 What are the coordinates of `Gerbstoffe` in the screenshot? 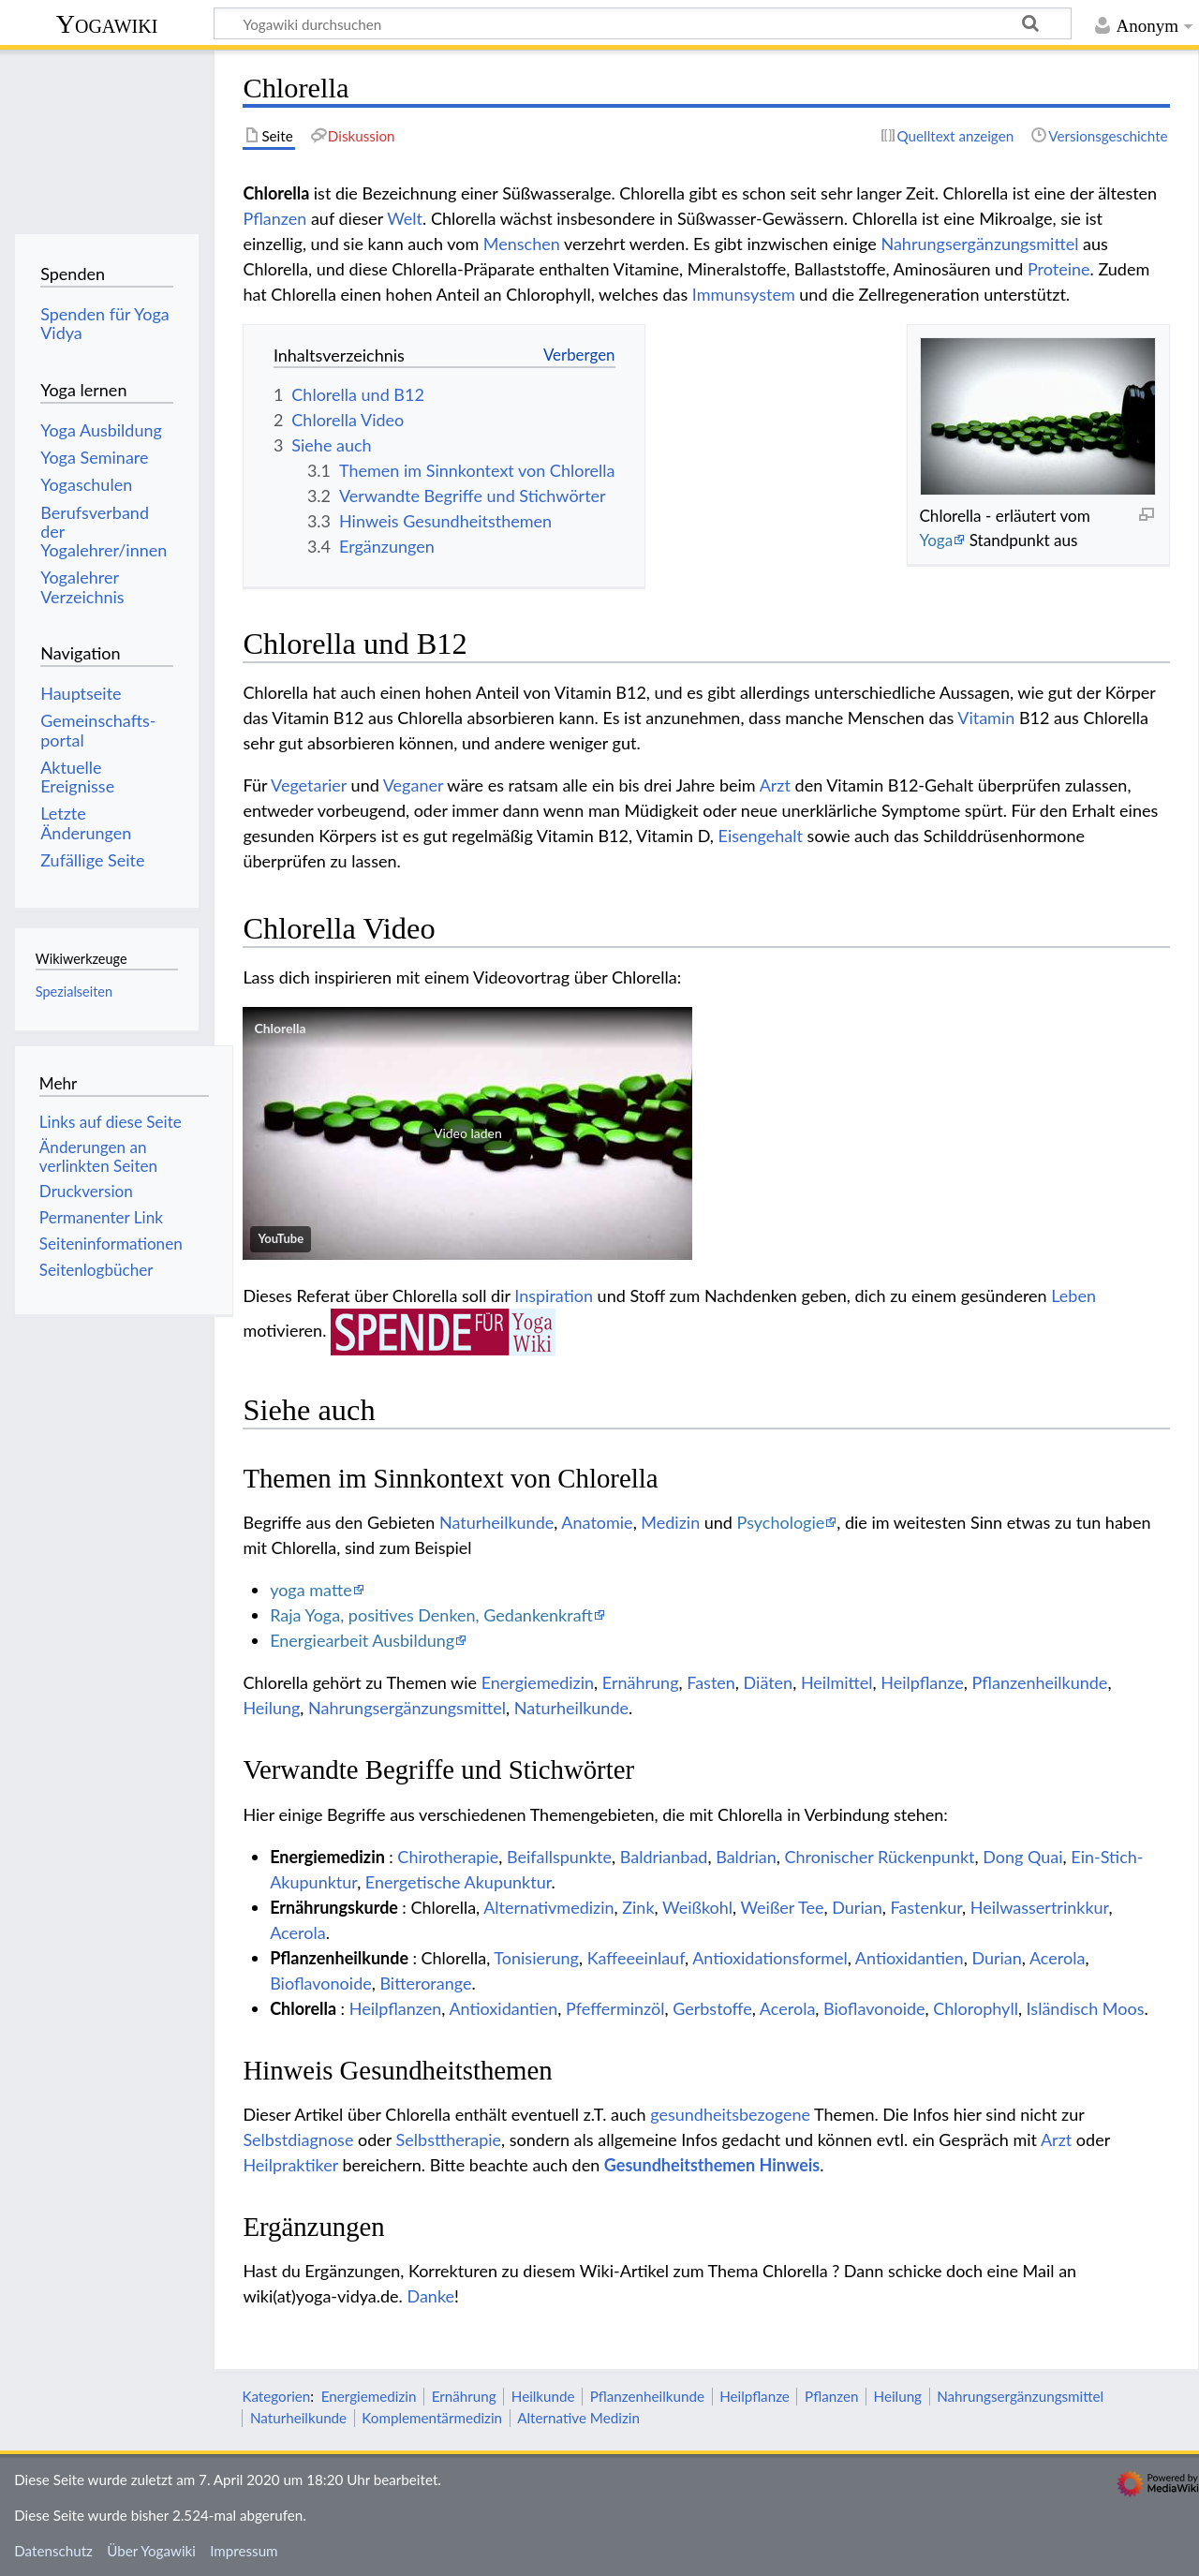 It's located at (712, 2008).